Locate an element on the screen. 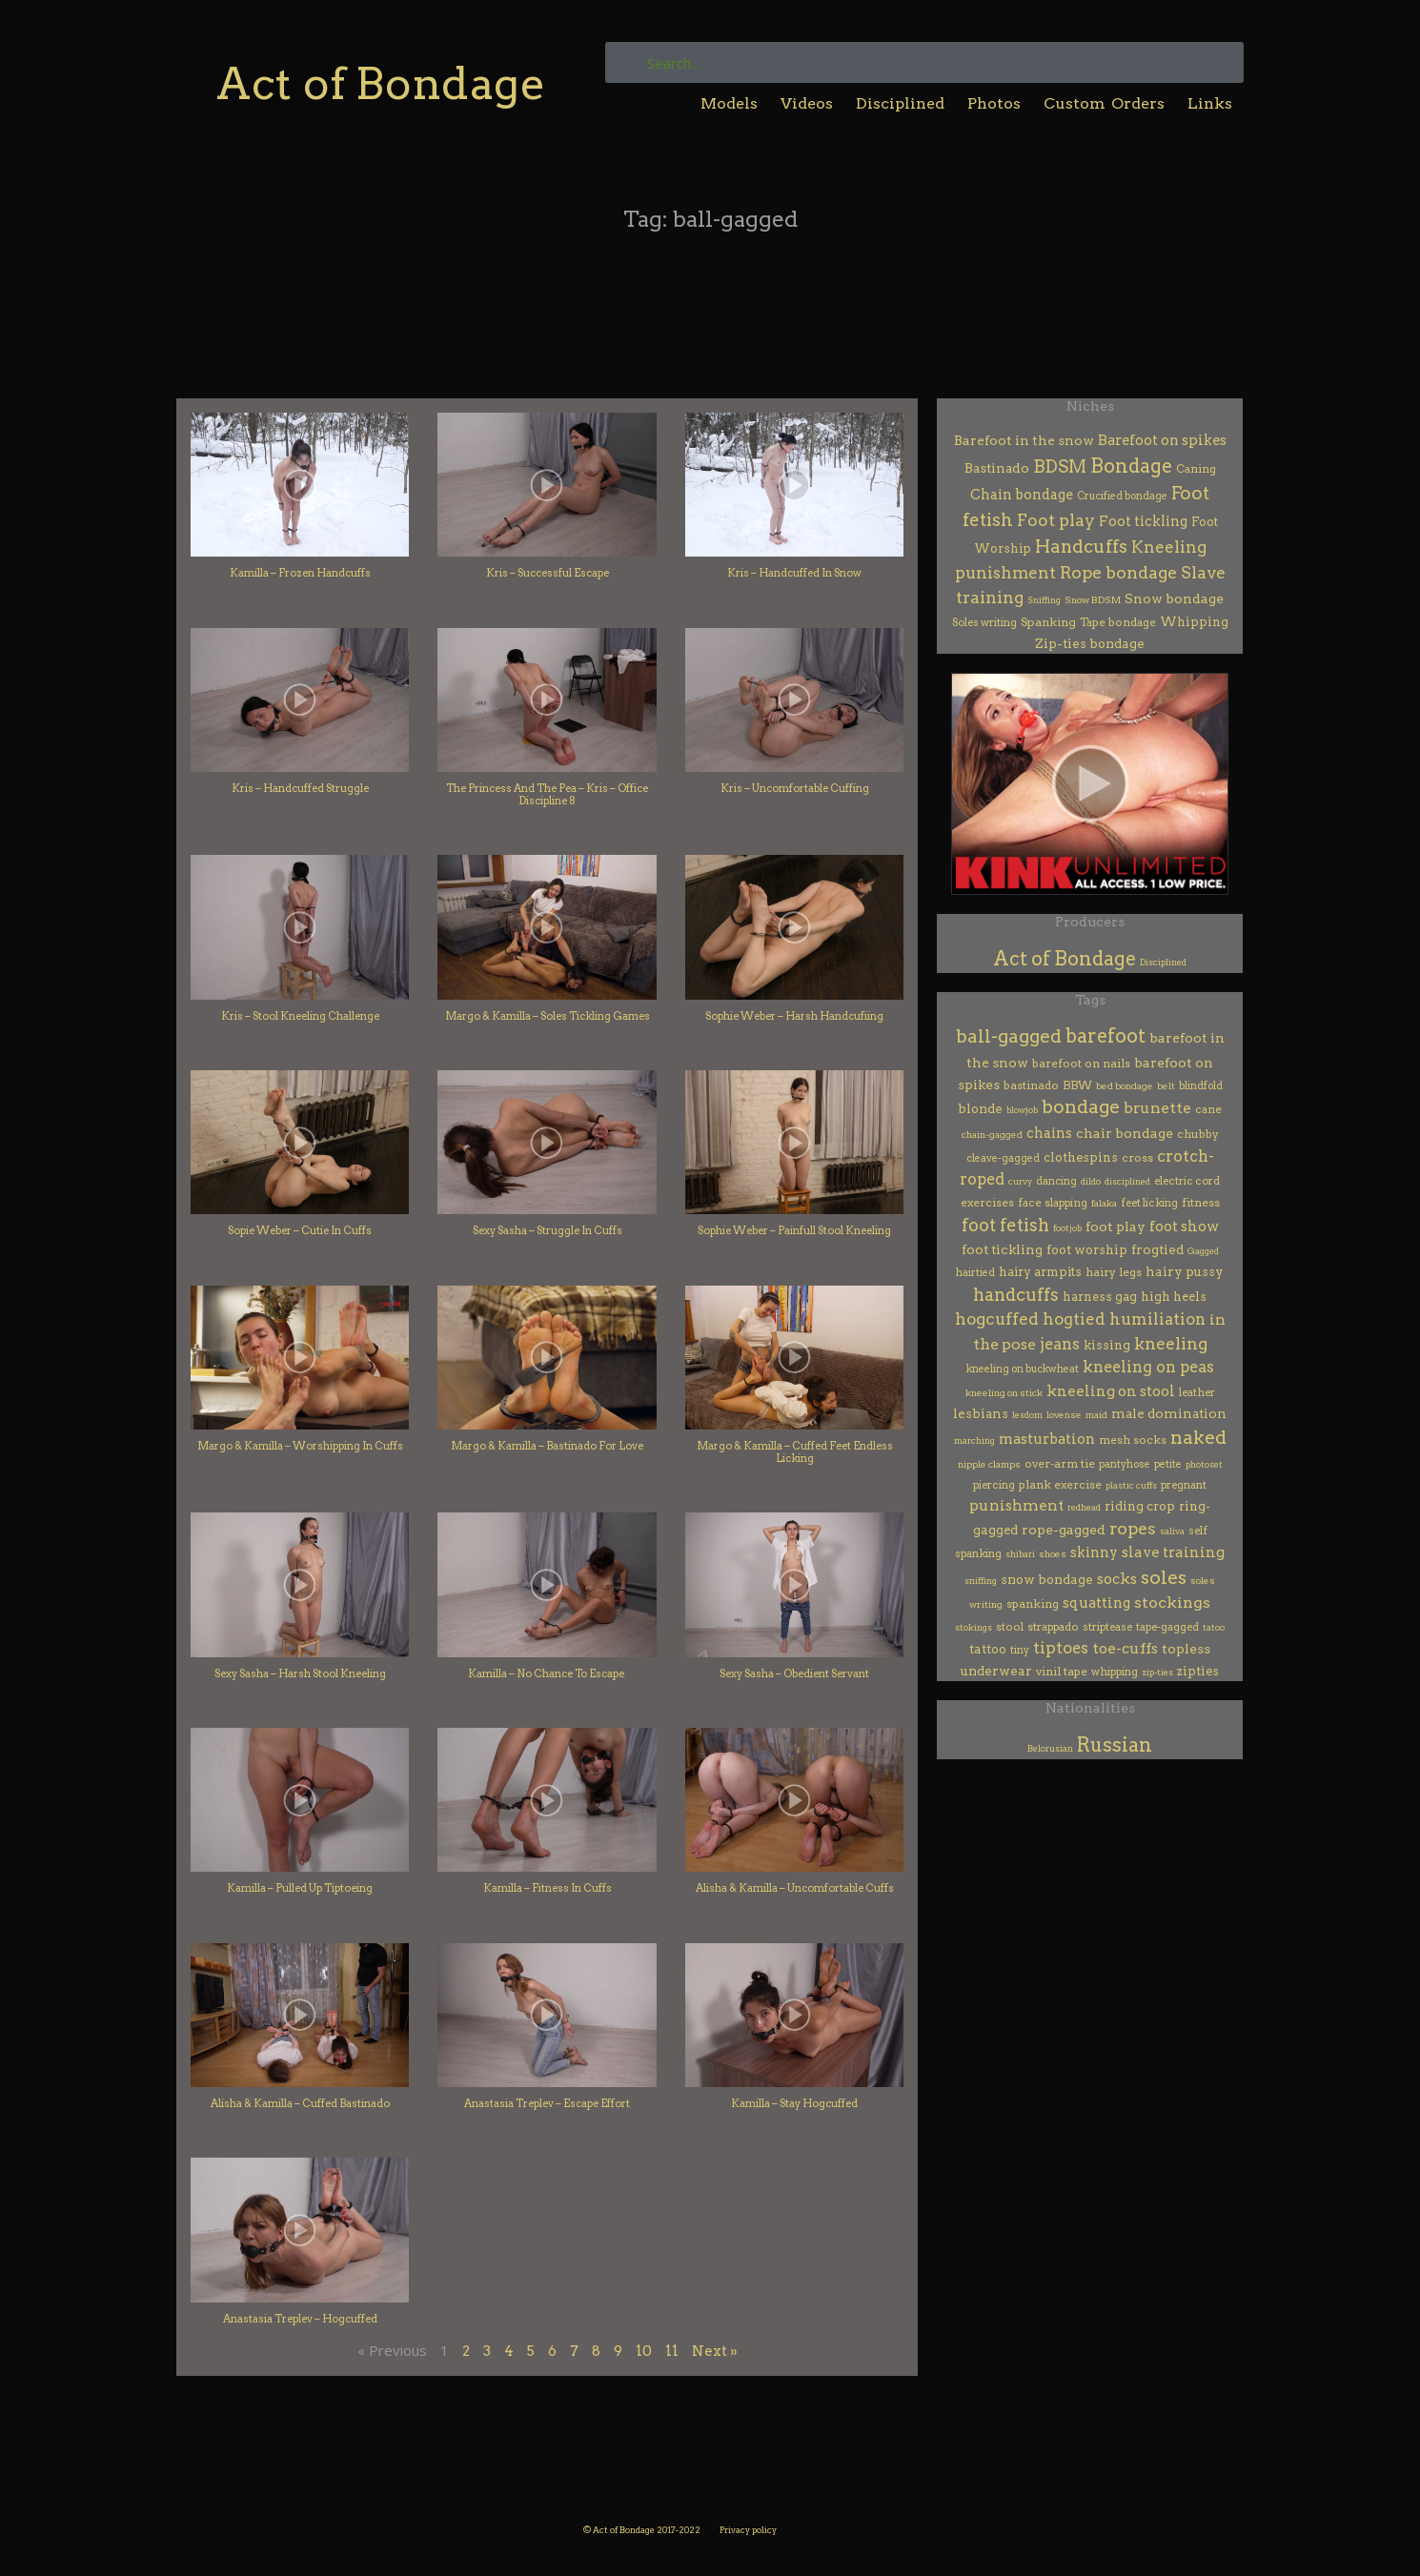 The image size is (1420, 2576). petite [petite (3 items)] is located at coordinates (1168, 1464).